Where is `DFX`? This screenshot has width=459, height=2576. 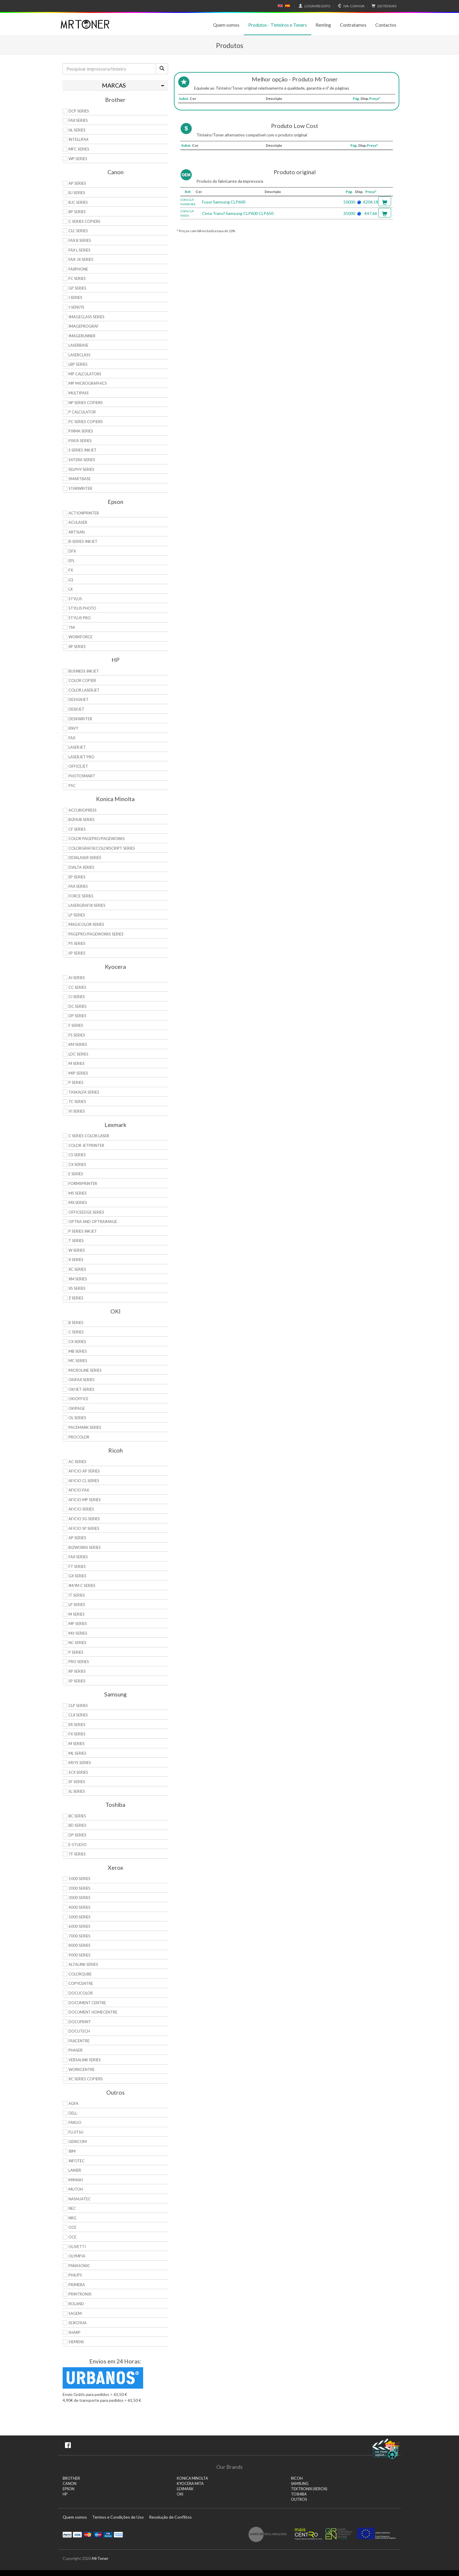 DFX is located at coordinates (72, 551).